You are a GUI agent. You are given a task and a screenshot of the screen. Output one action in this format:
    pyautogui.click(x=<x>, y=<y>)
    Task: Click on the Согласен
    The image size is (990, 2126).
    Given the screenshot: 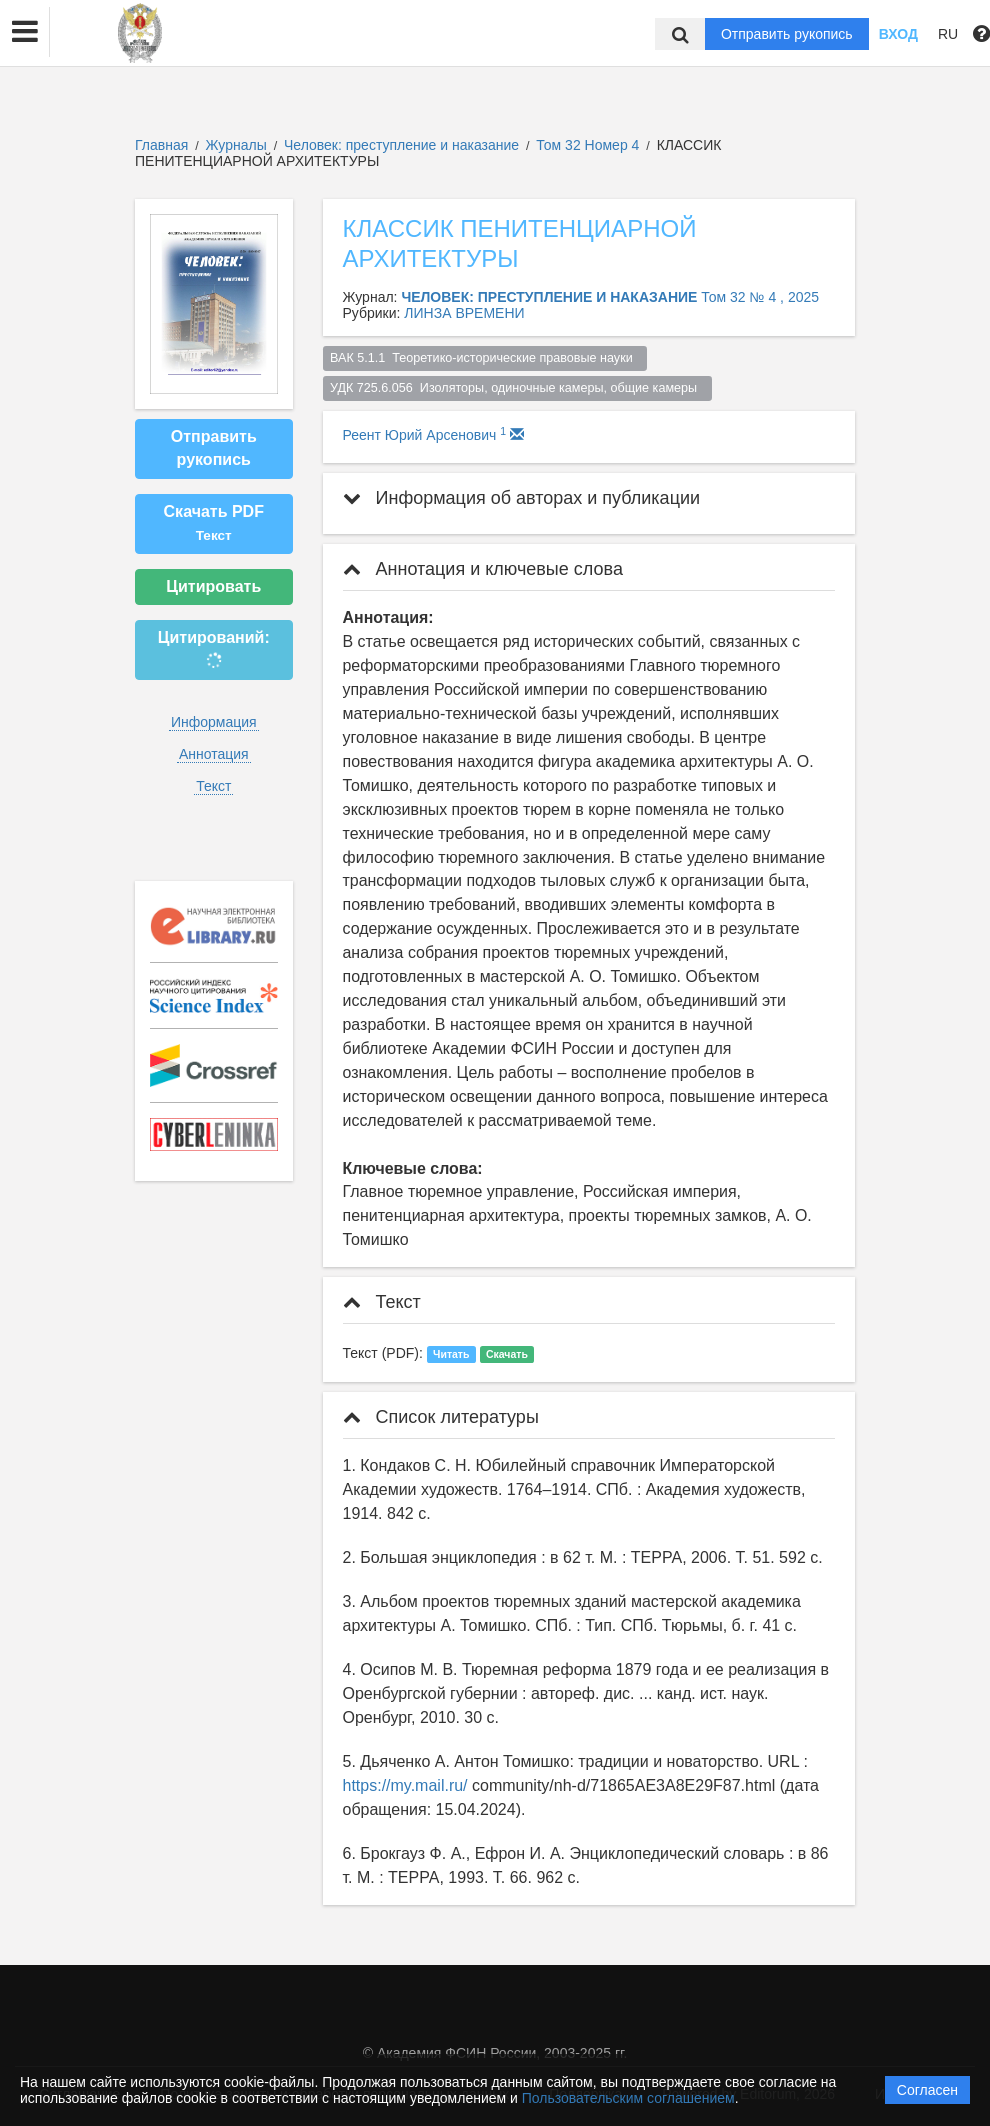 What is the action you would take?
    pyautogui.click(x=927, y=2090)
    